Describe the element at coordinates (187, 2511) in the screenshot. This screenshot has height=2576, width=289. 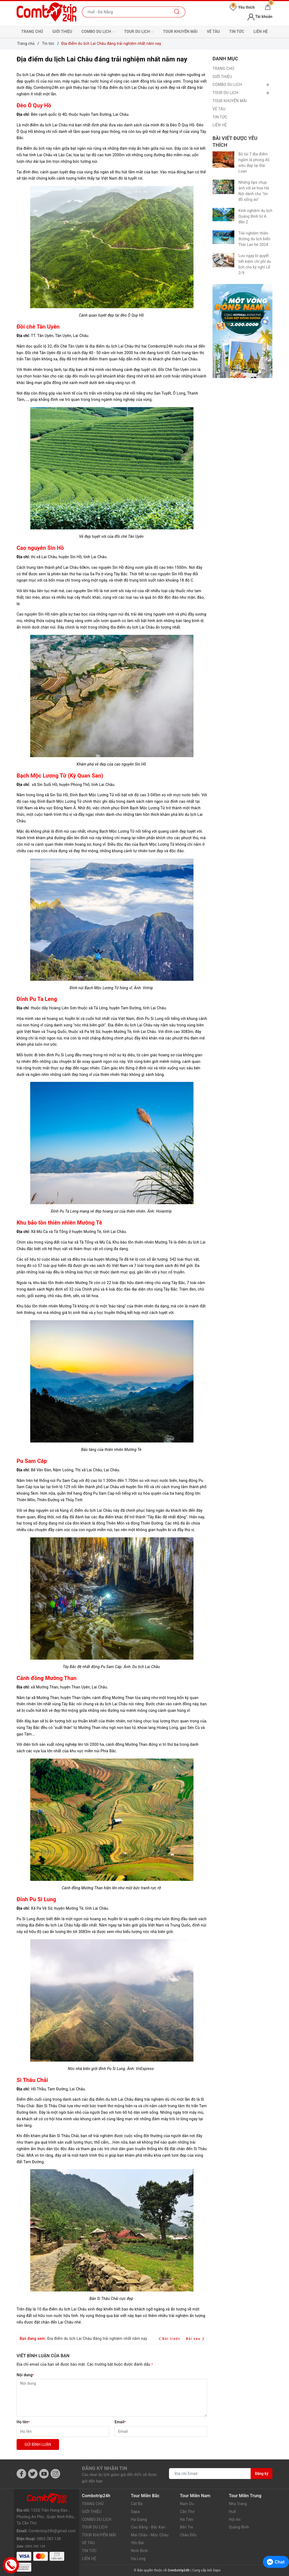
I see `Cần Thơ` at that location.